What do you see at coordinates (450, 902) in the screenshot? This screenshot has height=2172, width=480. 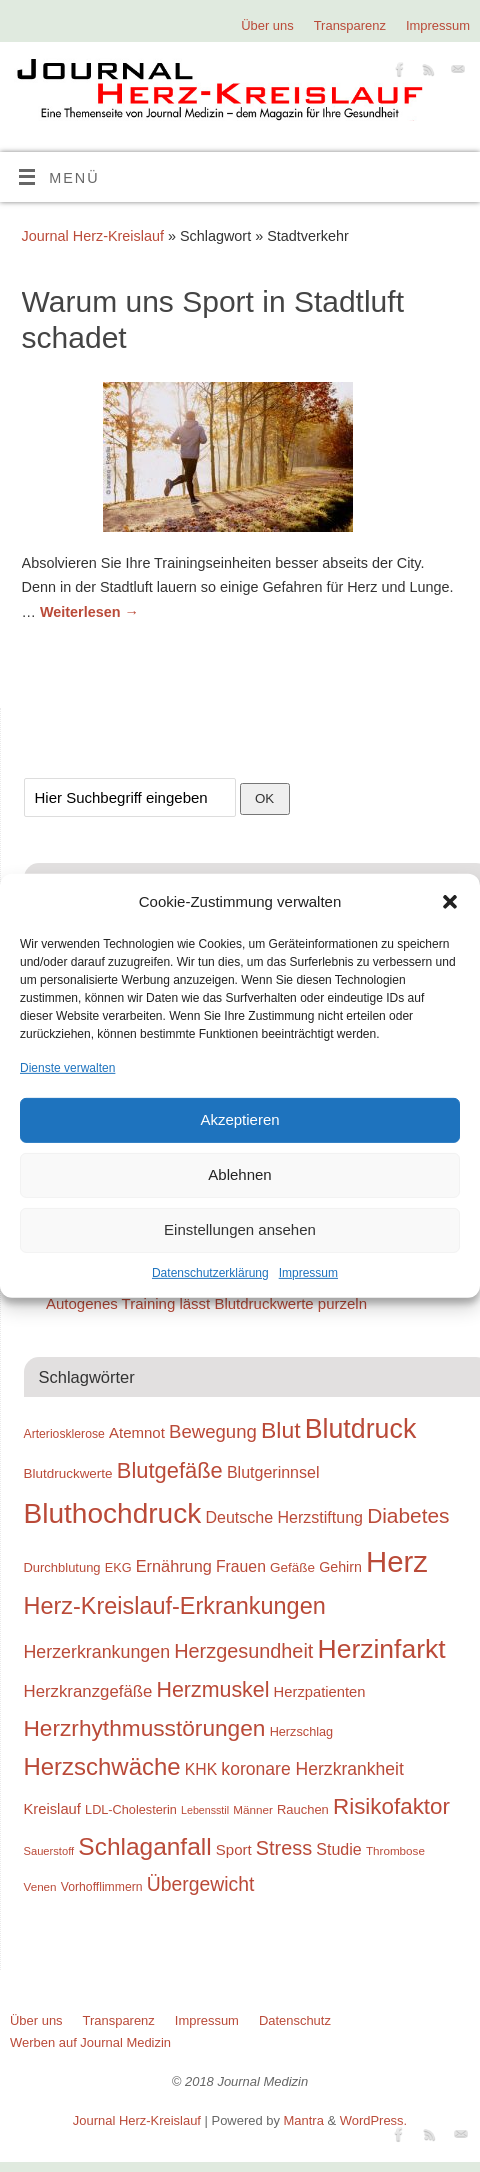 I see `[button]` at bounding box center [450, 902].